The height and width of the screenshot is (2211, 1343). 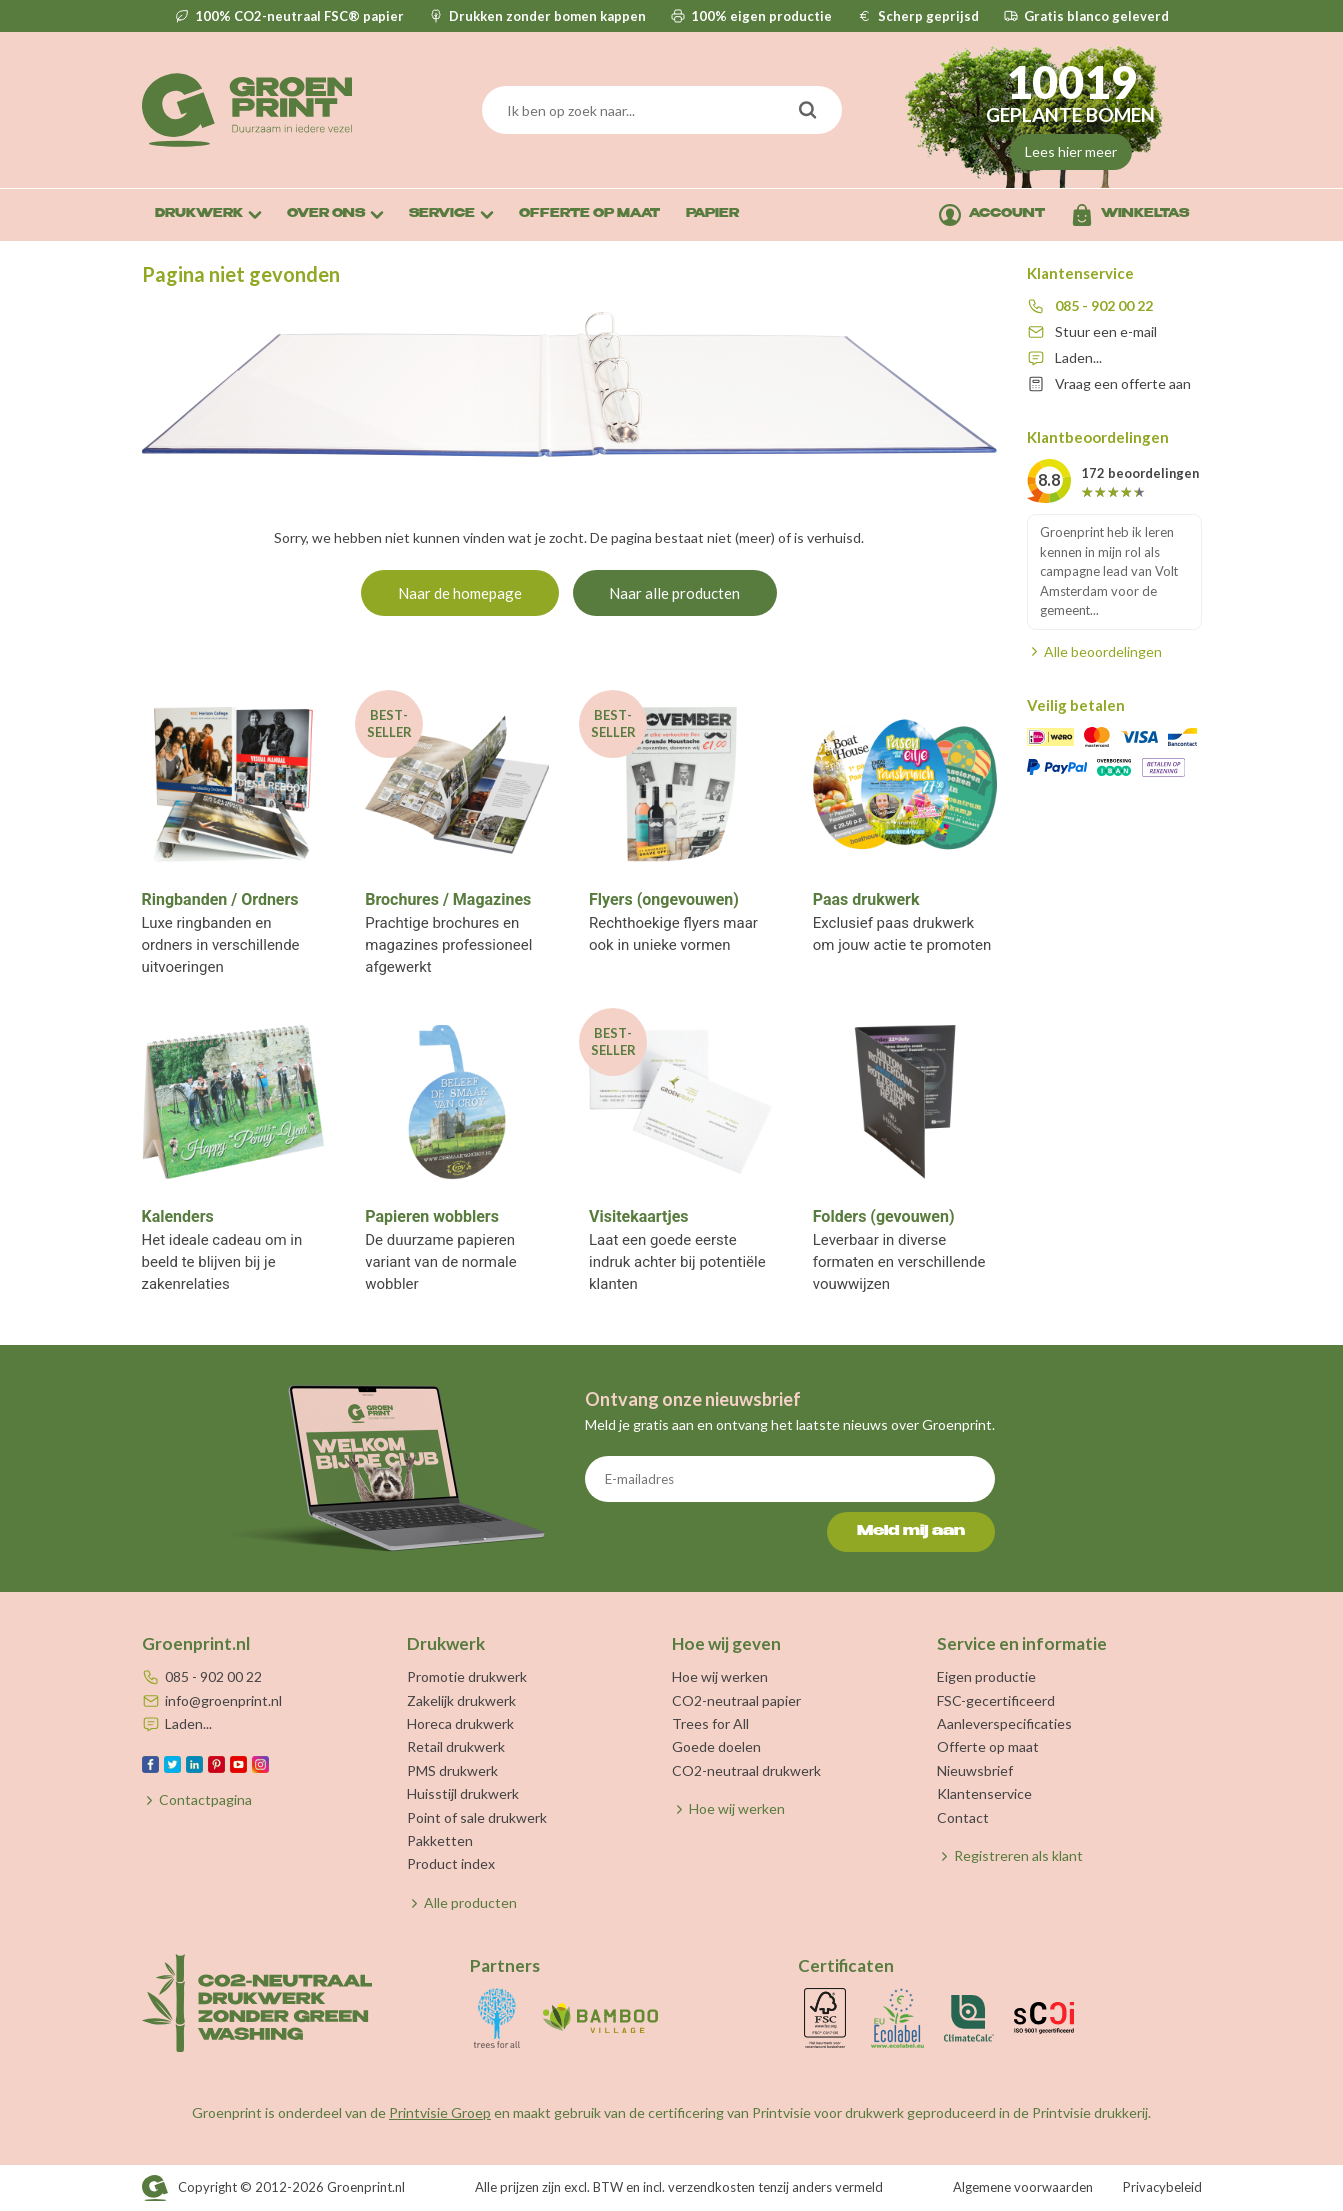 What do you see at coordinates (963, 1817) in the screenshot?
I see `Contact` at bounding box center [963, 1817].